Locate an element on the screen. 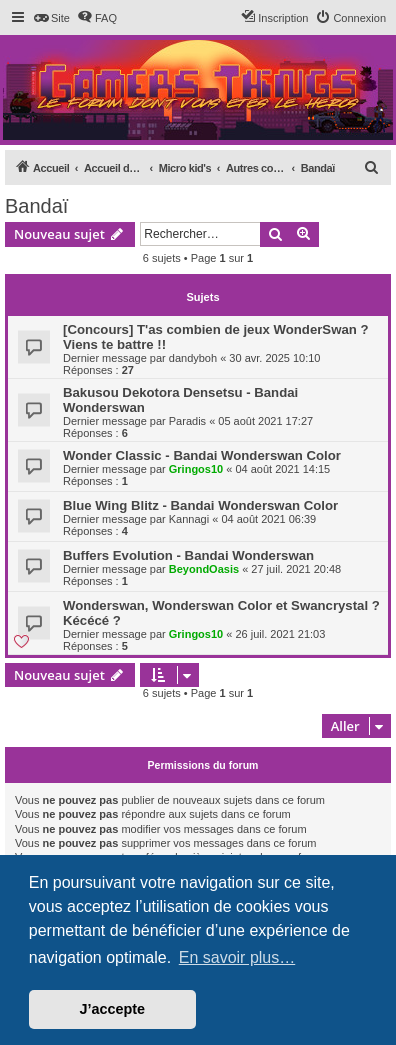 This screenshot has height=1045, width=396. En savoir plus… [button] is located at coordinates (237, 957).